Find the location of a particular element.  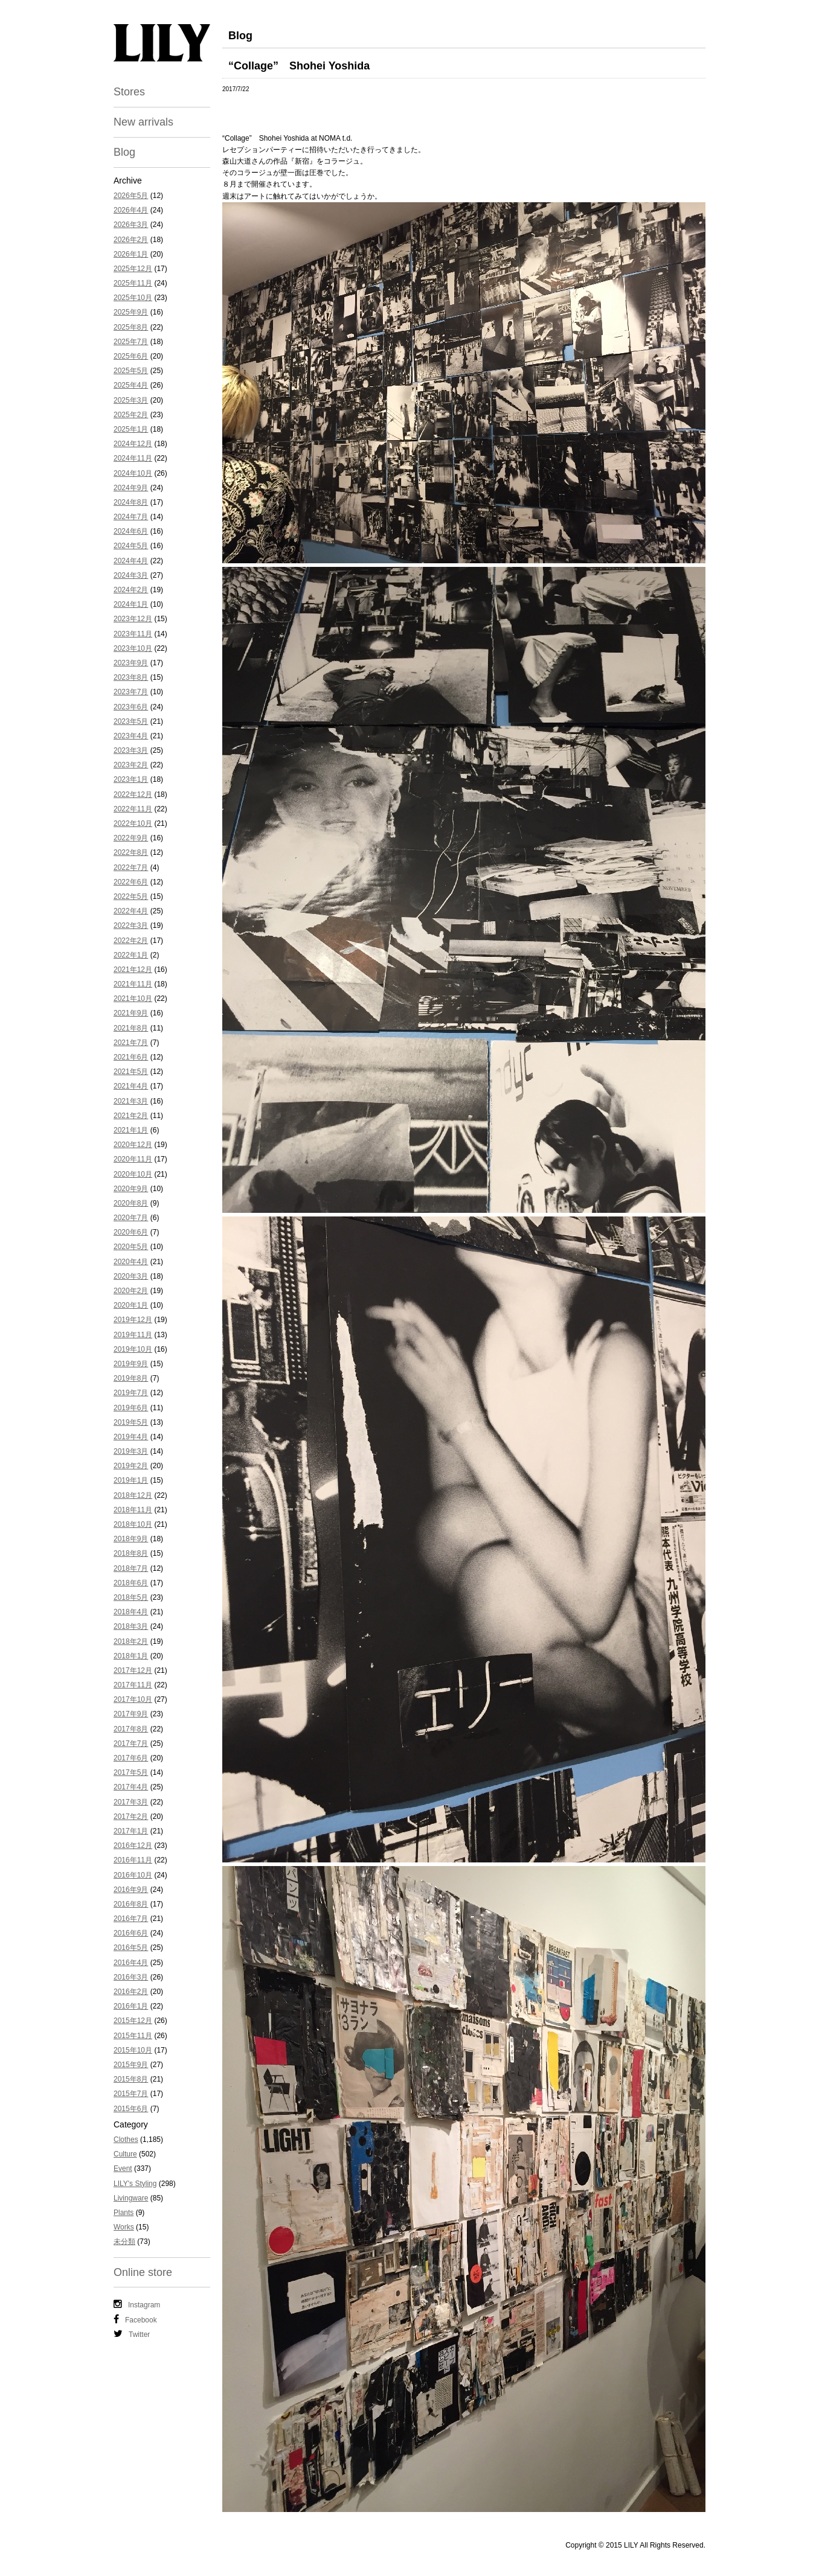

2015年10月 is located at coordinates (133, 2050).